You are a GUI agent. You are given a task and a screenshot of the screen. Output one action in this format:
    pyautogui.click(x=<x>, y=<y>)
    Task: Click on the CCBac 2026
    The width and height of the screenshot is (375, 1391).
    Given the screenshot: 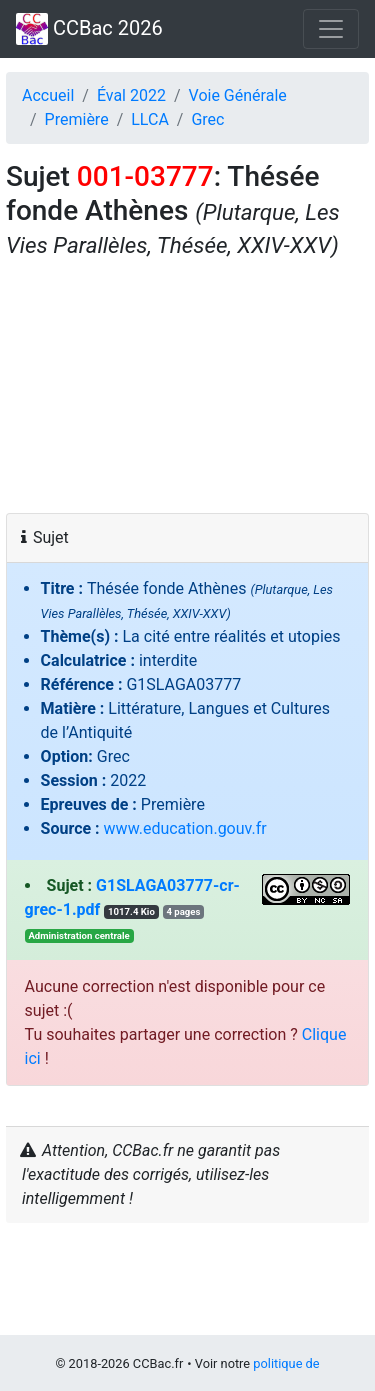 What is the action you would take?
    pyautogui.click(x=89, y=29)
    